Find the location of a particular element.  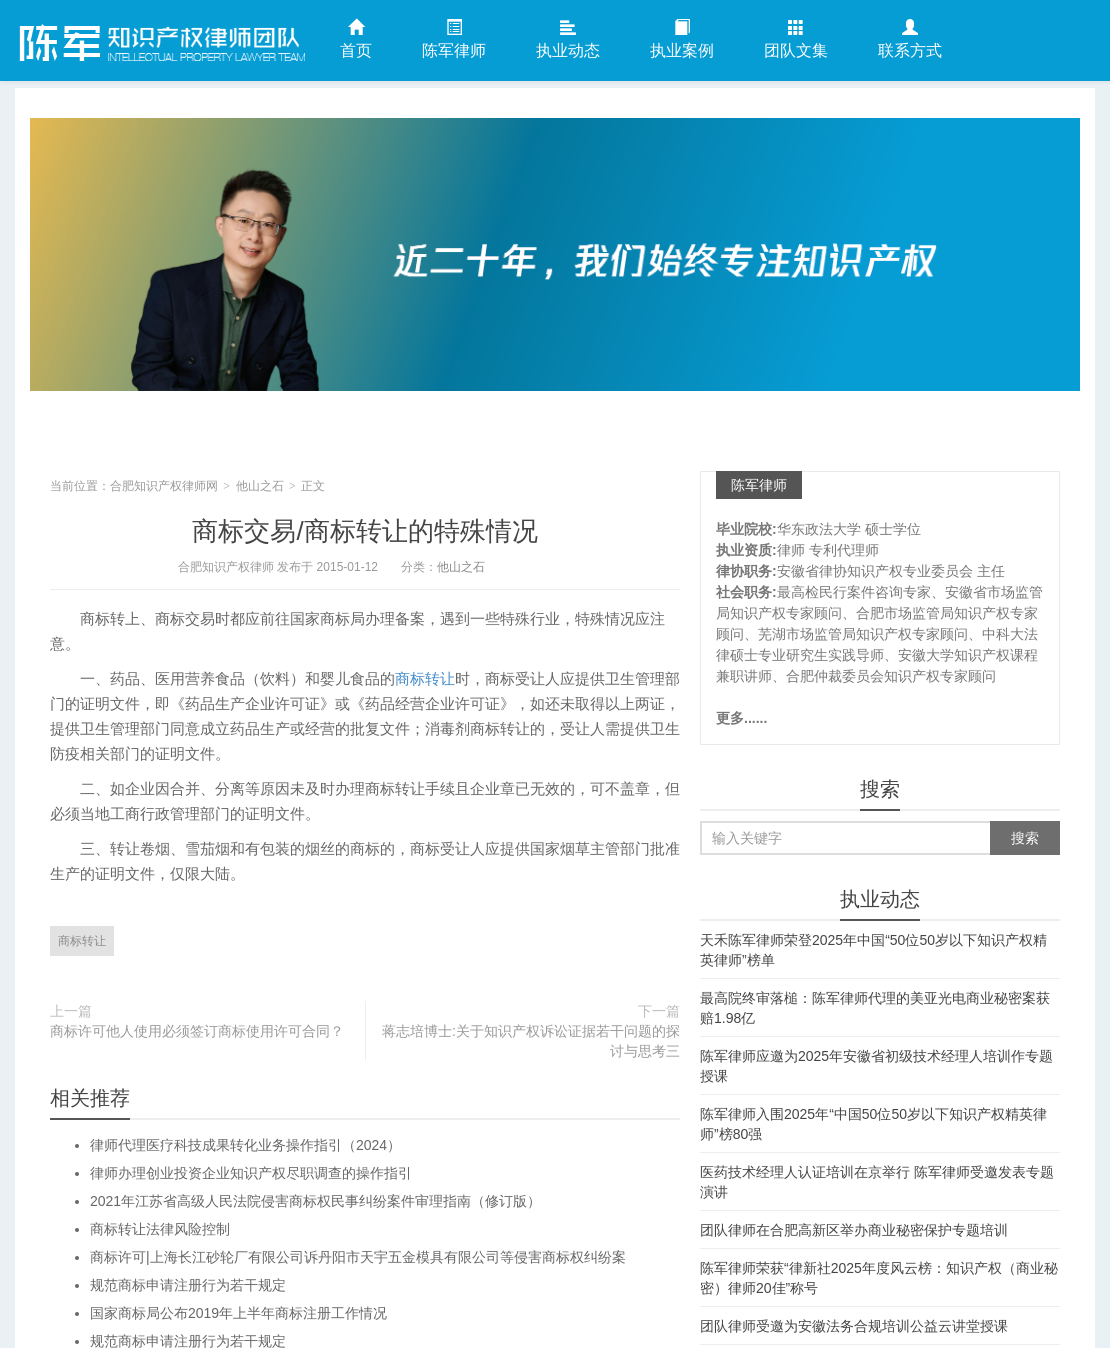

商标转让 is located at coordinates (425, 678).